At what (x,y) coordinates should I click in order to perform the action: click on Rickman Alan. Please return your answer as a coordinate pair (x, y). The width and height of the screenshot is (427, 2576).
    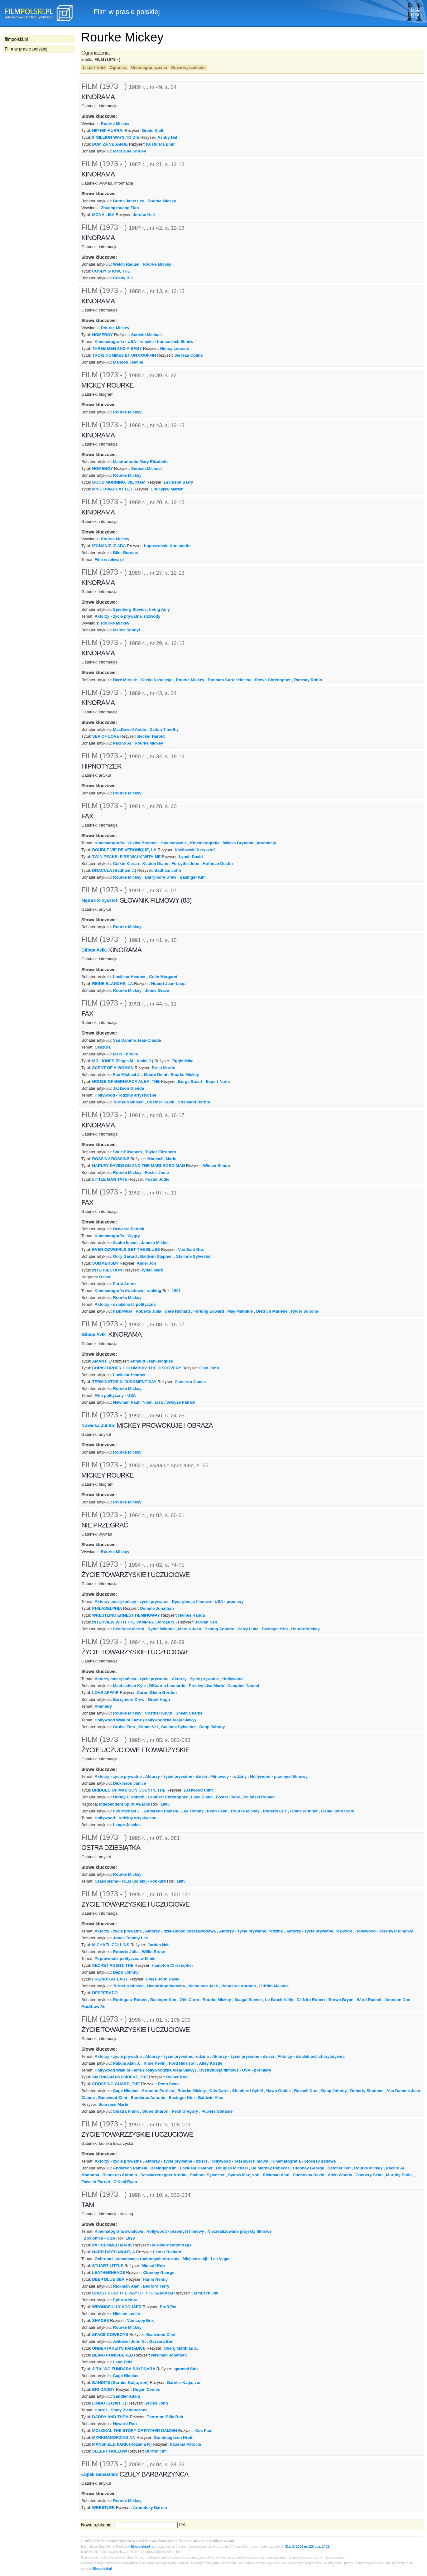
    Looking at the image, I should click on (276, 2175).